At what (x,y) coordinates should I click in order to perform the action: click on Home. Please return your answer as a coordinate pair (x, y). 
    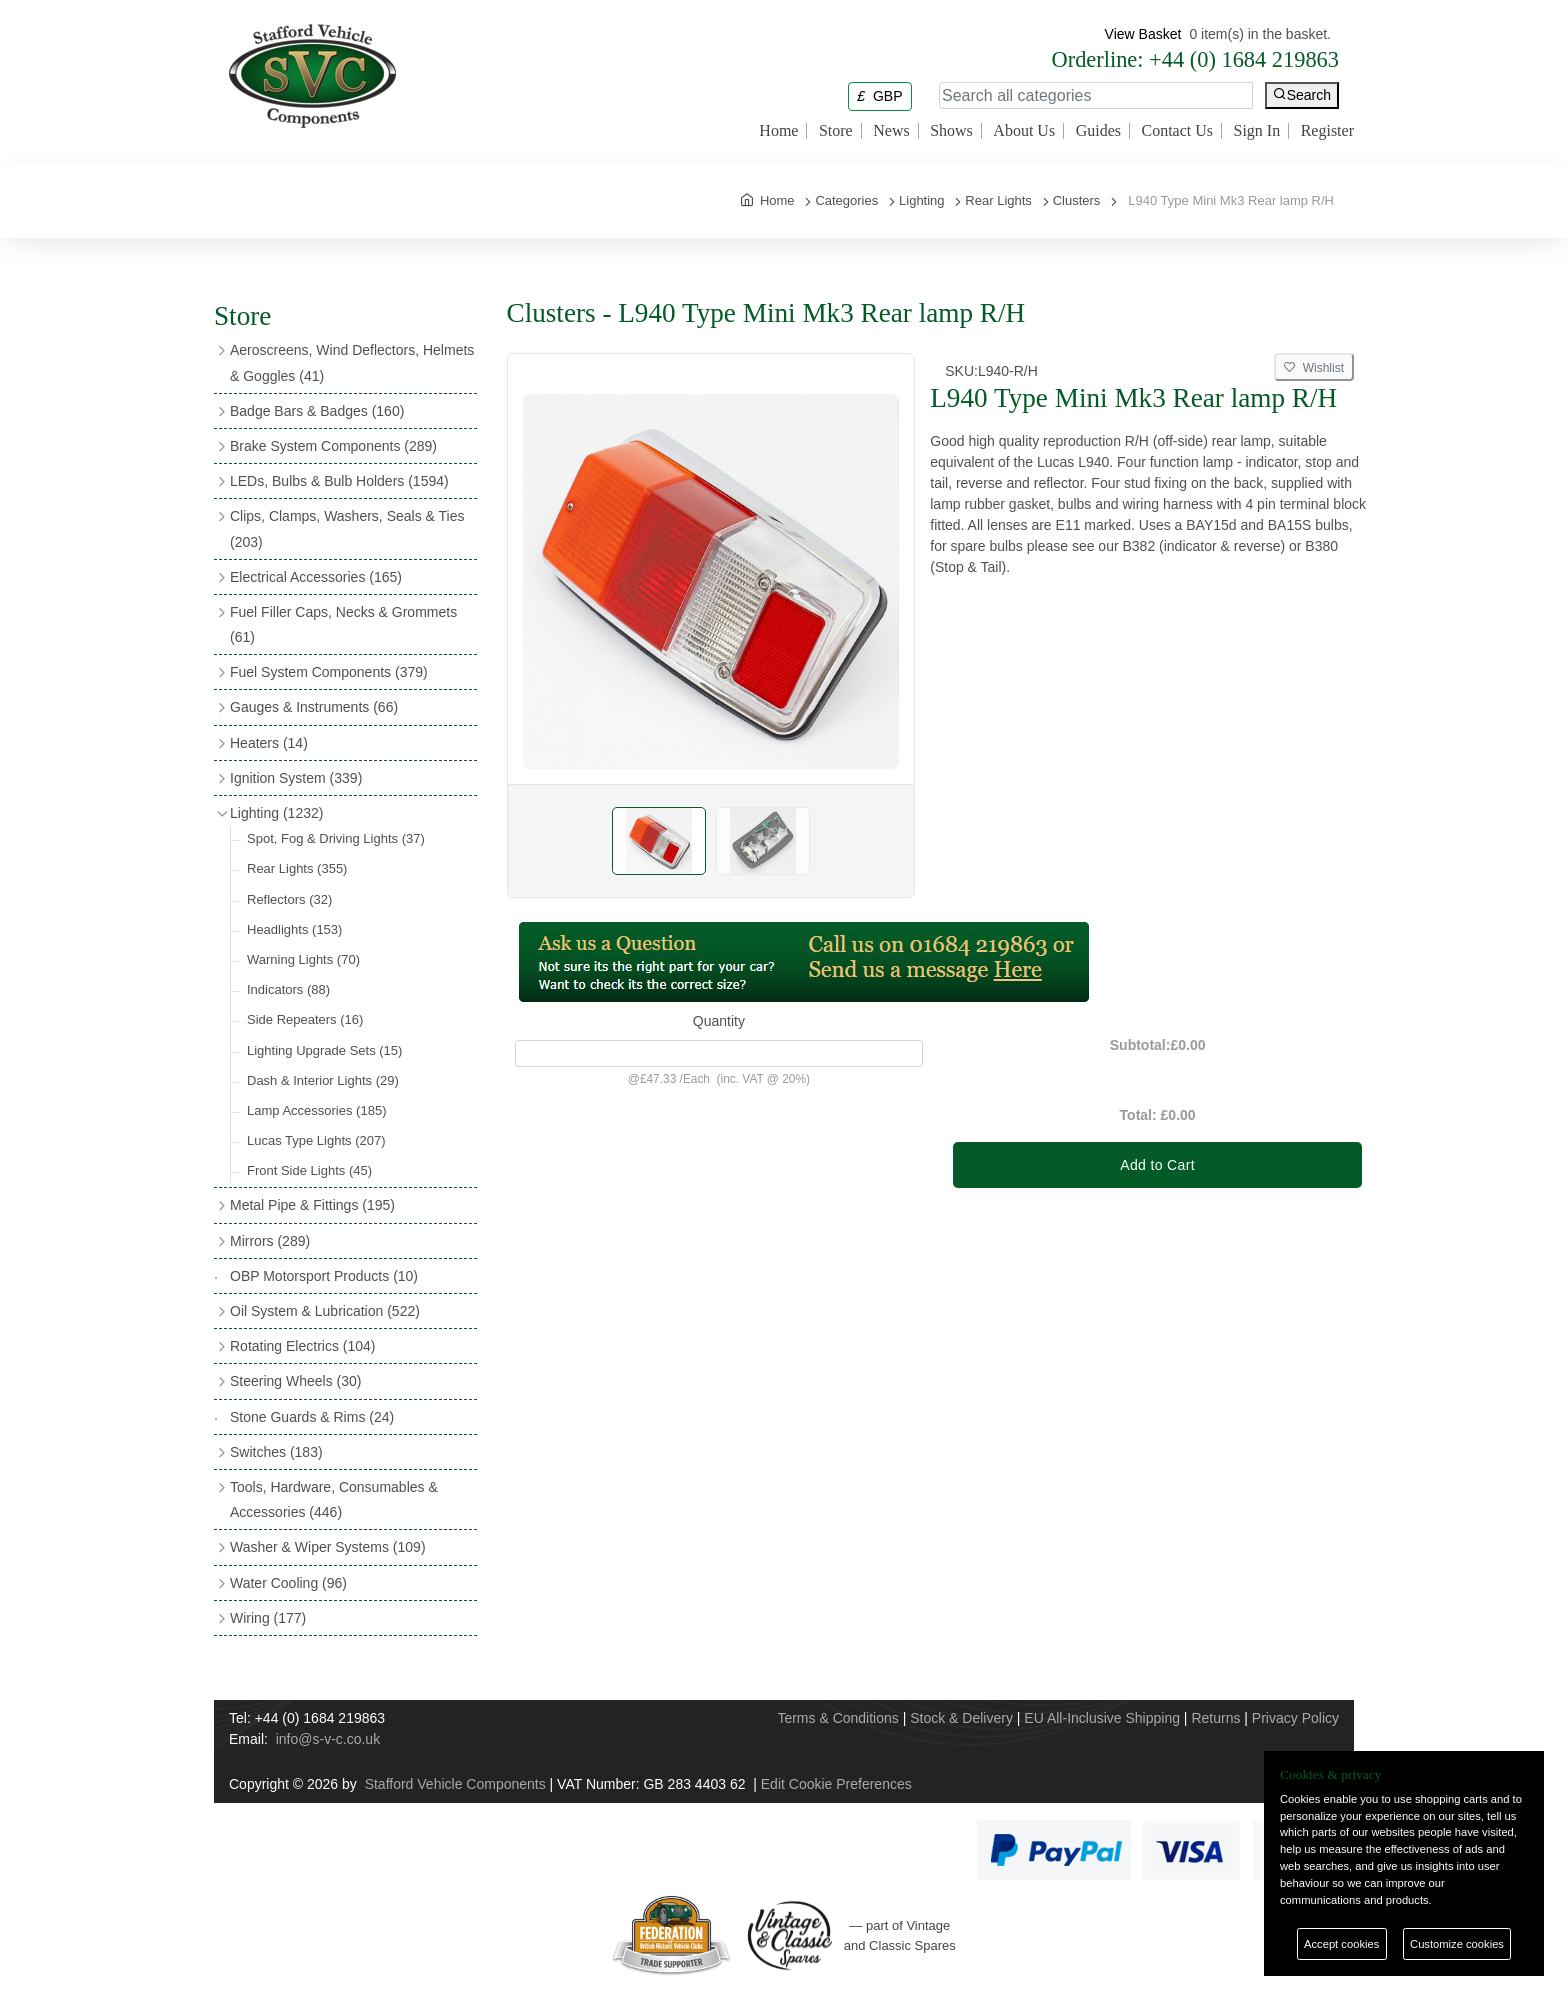
    Looking at the image, I should click on (778, 131).